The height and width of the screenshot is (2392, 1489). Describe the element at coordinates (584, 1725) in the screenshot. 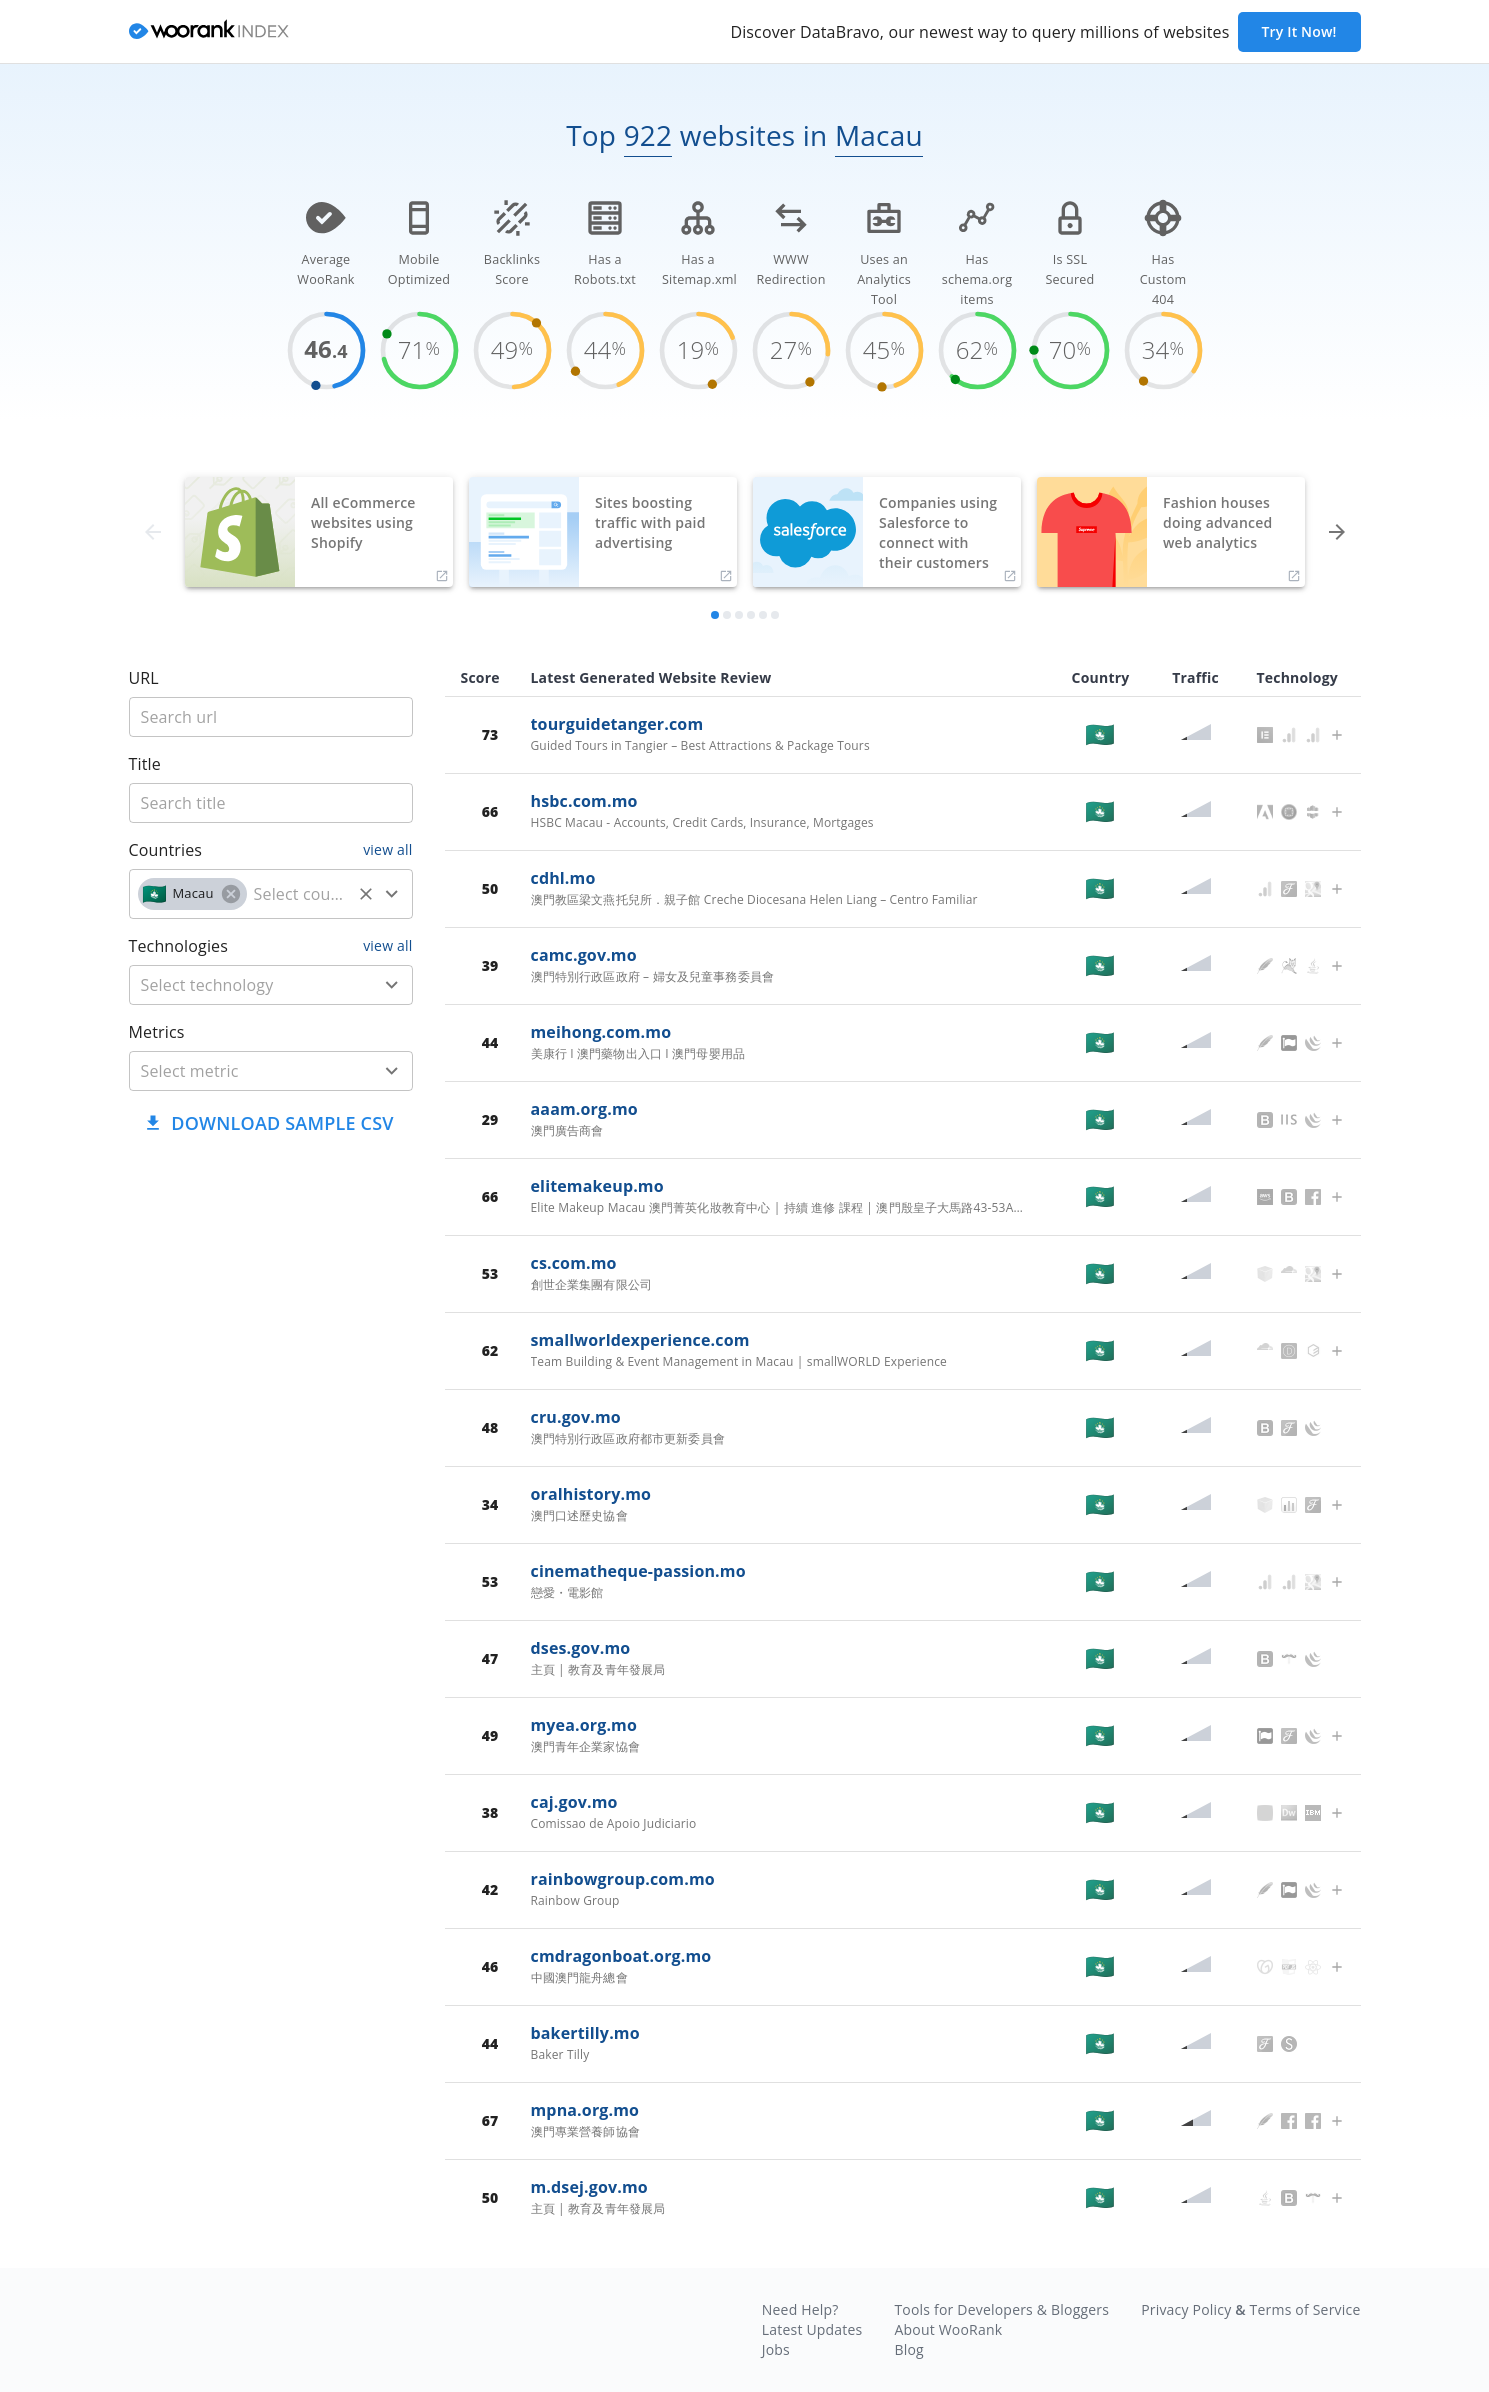

I see `myea.org.mo` at that location.